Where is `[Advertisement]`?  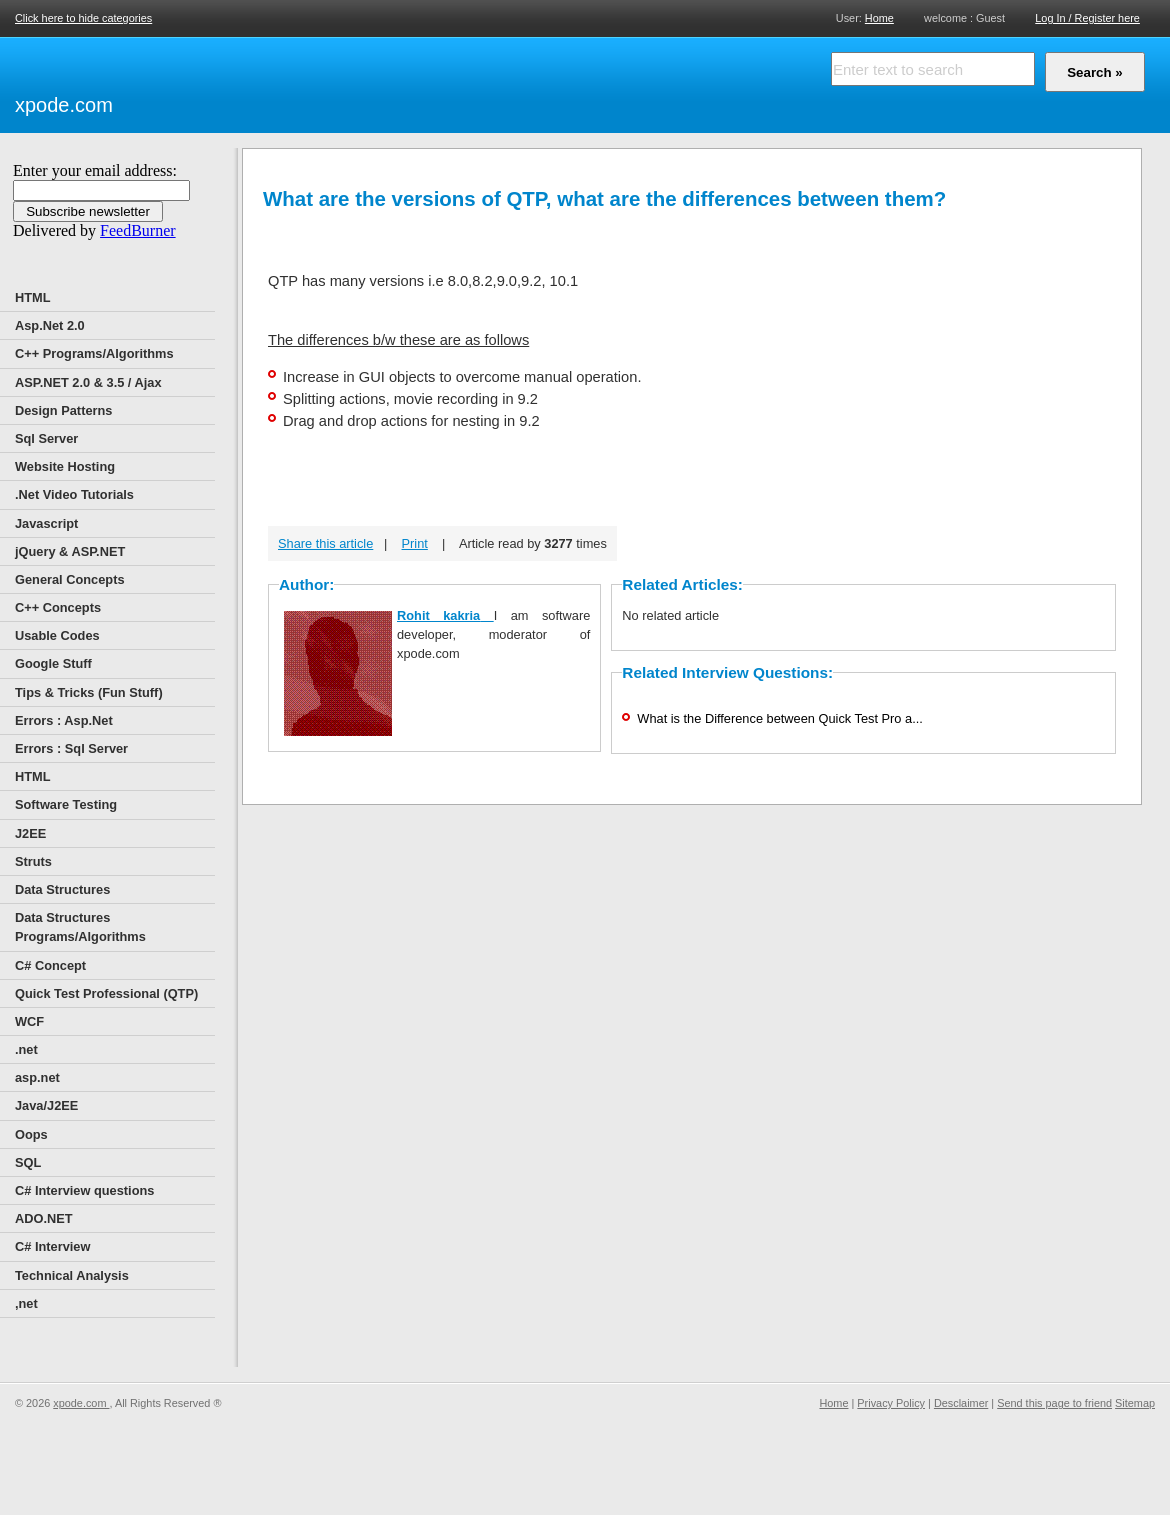
[Advertisement] is located at coordinates (350, 82).